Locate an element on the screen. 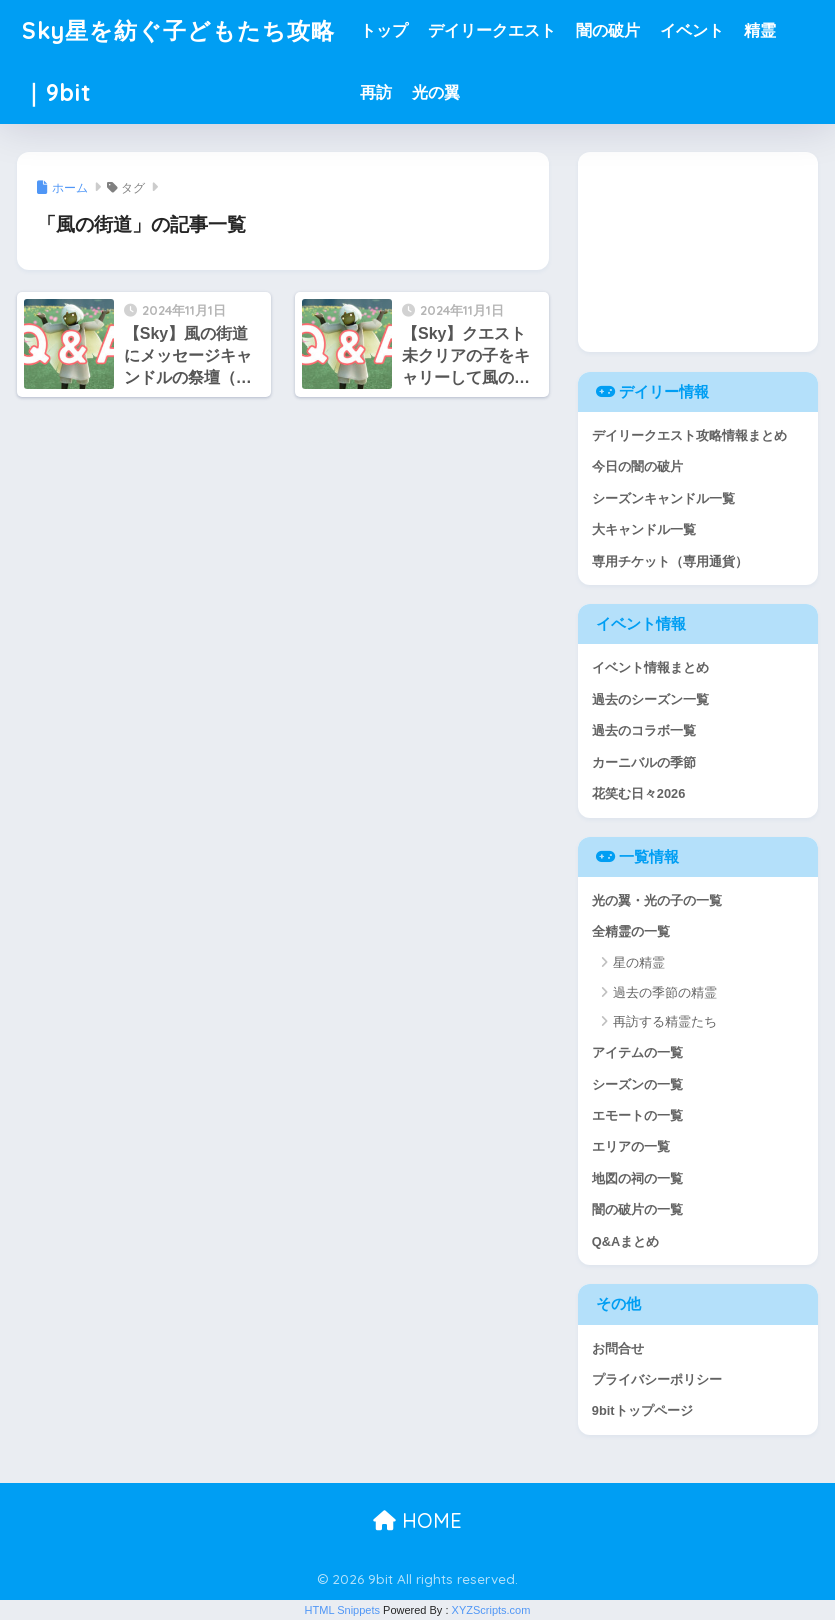 Image resolution: width=835 pixels, height=1620 pixels. 今日の闇の破片 is located at coordinates (637, 466).